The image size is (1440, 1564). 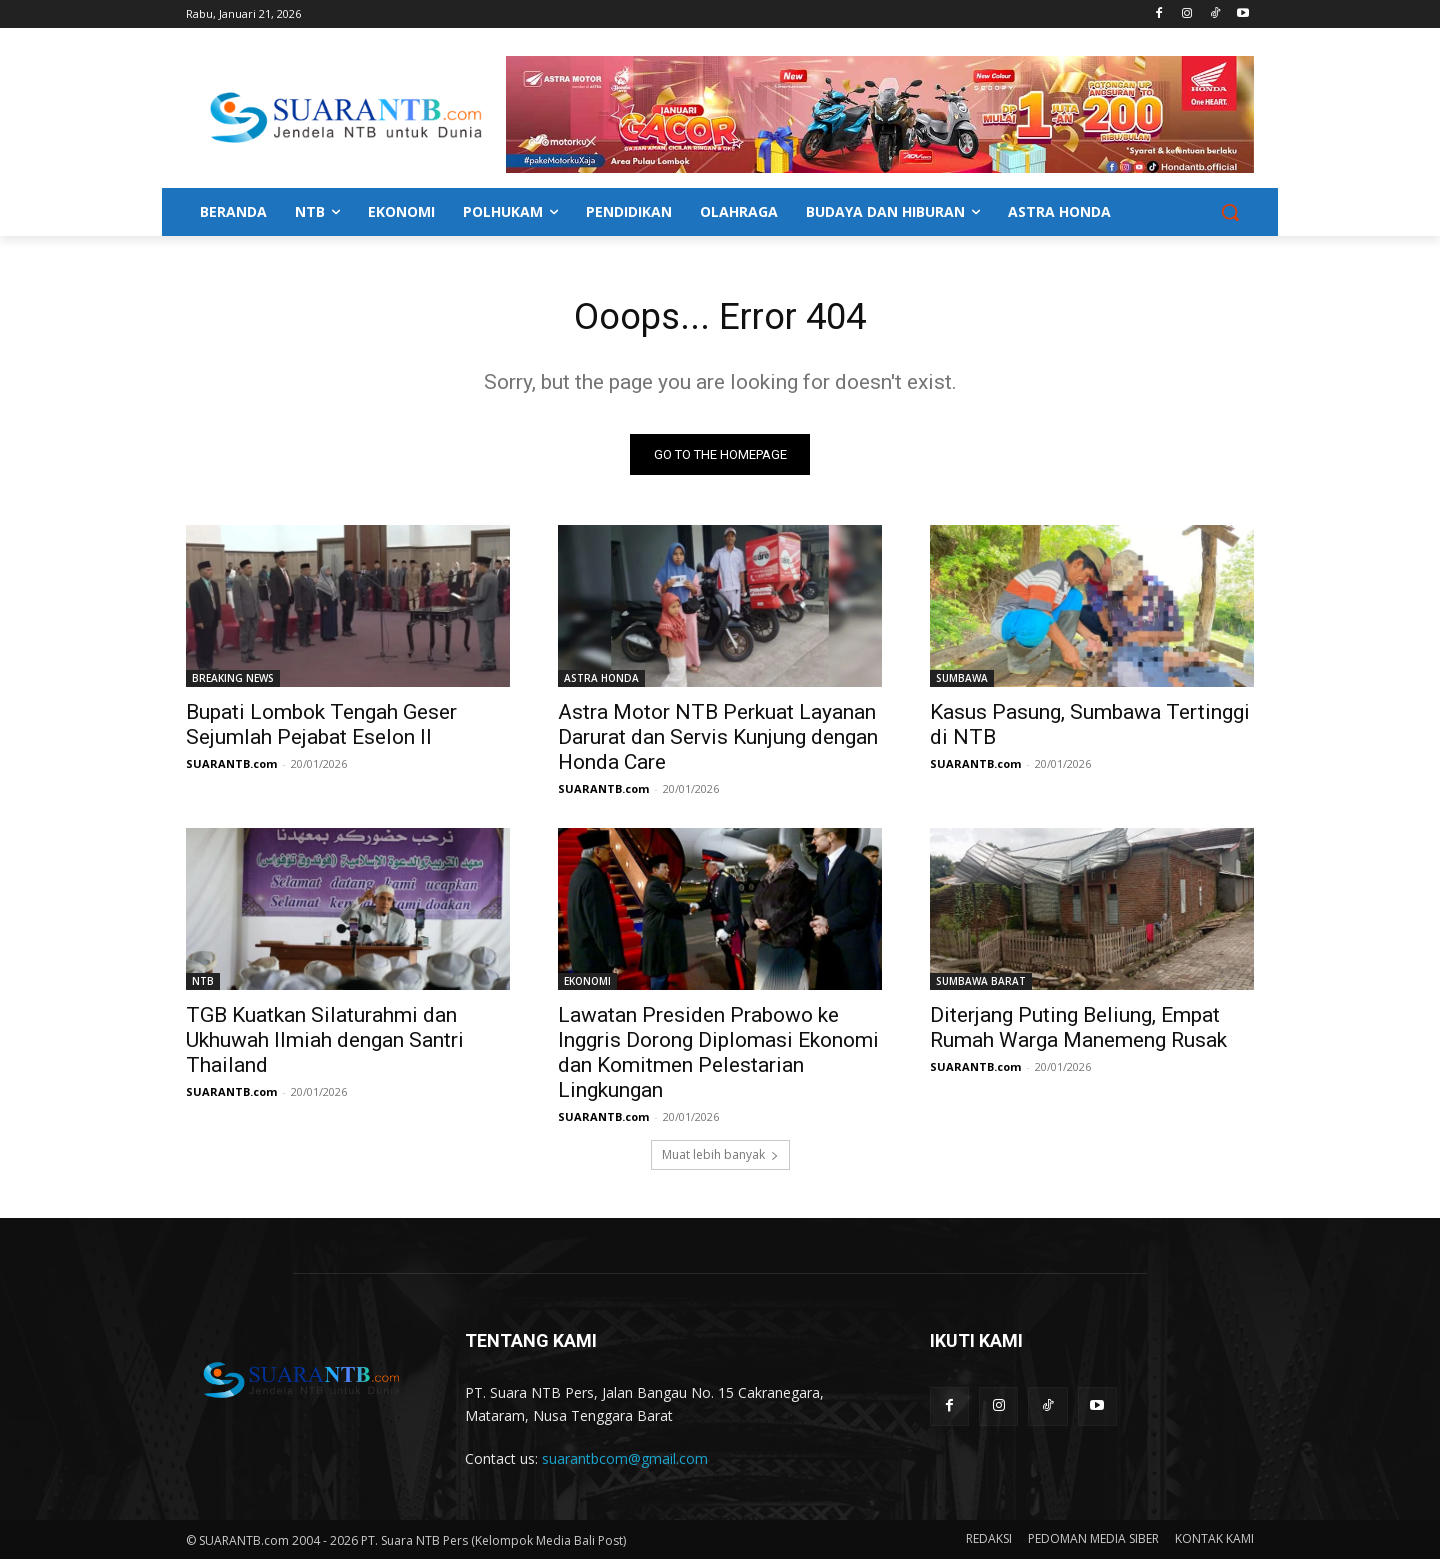 What do you see at coordinates (587, 986) in the screenshot?
I see `EKONOMI` at bounding box center [587, 986].